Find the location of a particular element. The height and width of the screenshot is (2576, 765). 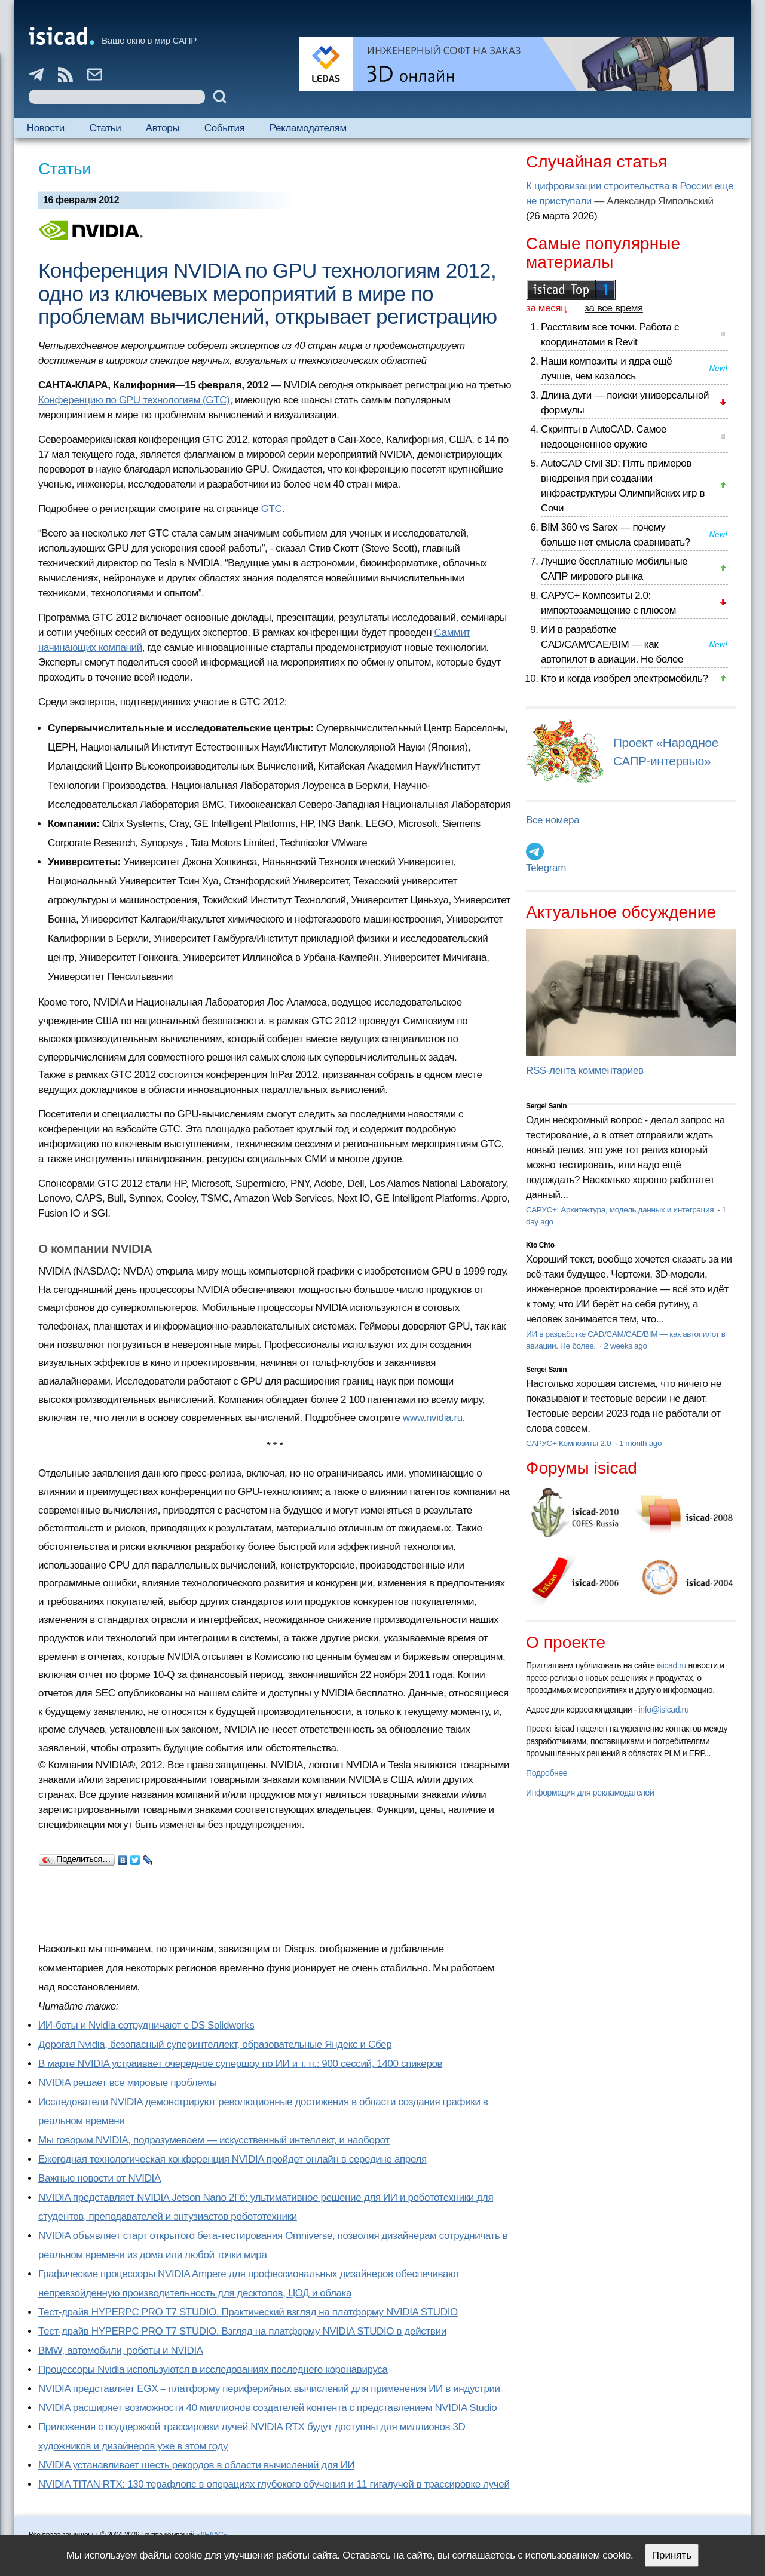

2 weeks ago is located at coordinates (625, 1345).